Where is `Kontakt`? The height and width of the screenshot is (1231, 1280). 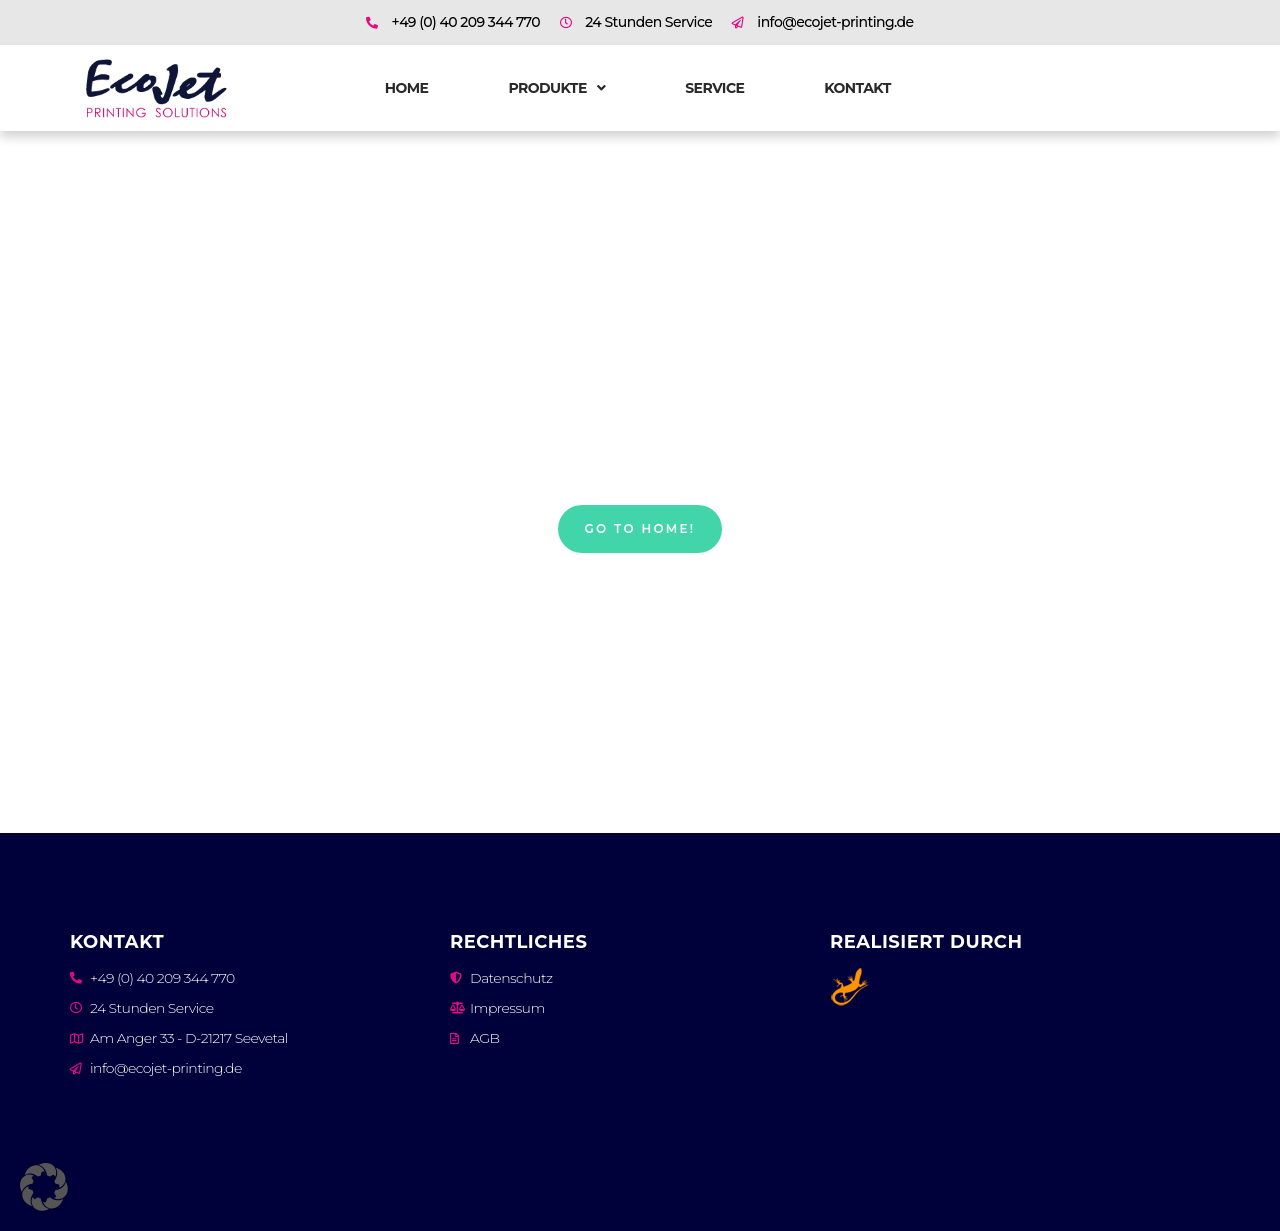 Kontakt is located at coordinates (857, 88).